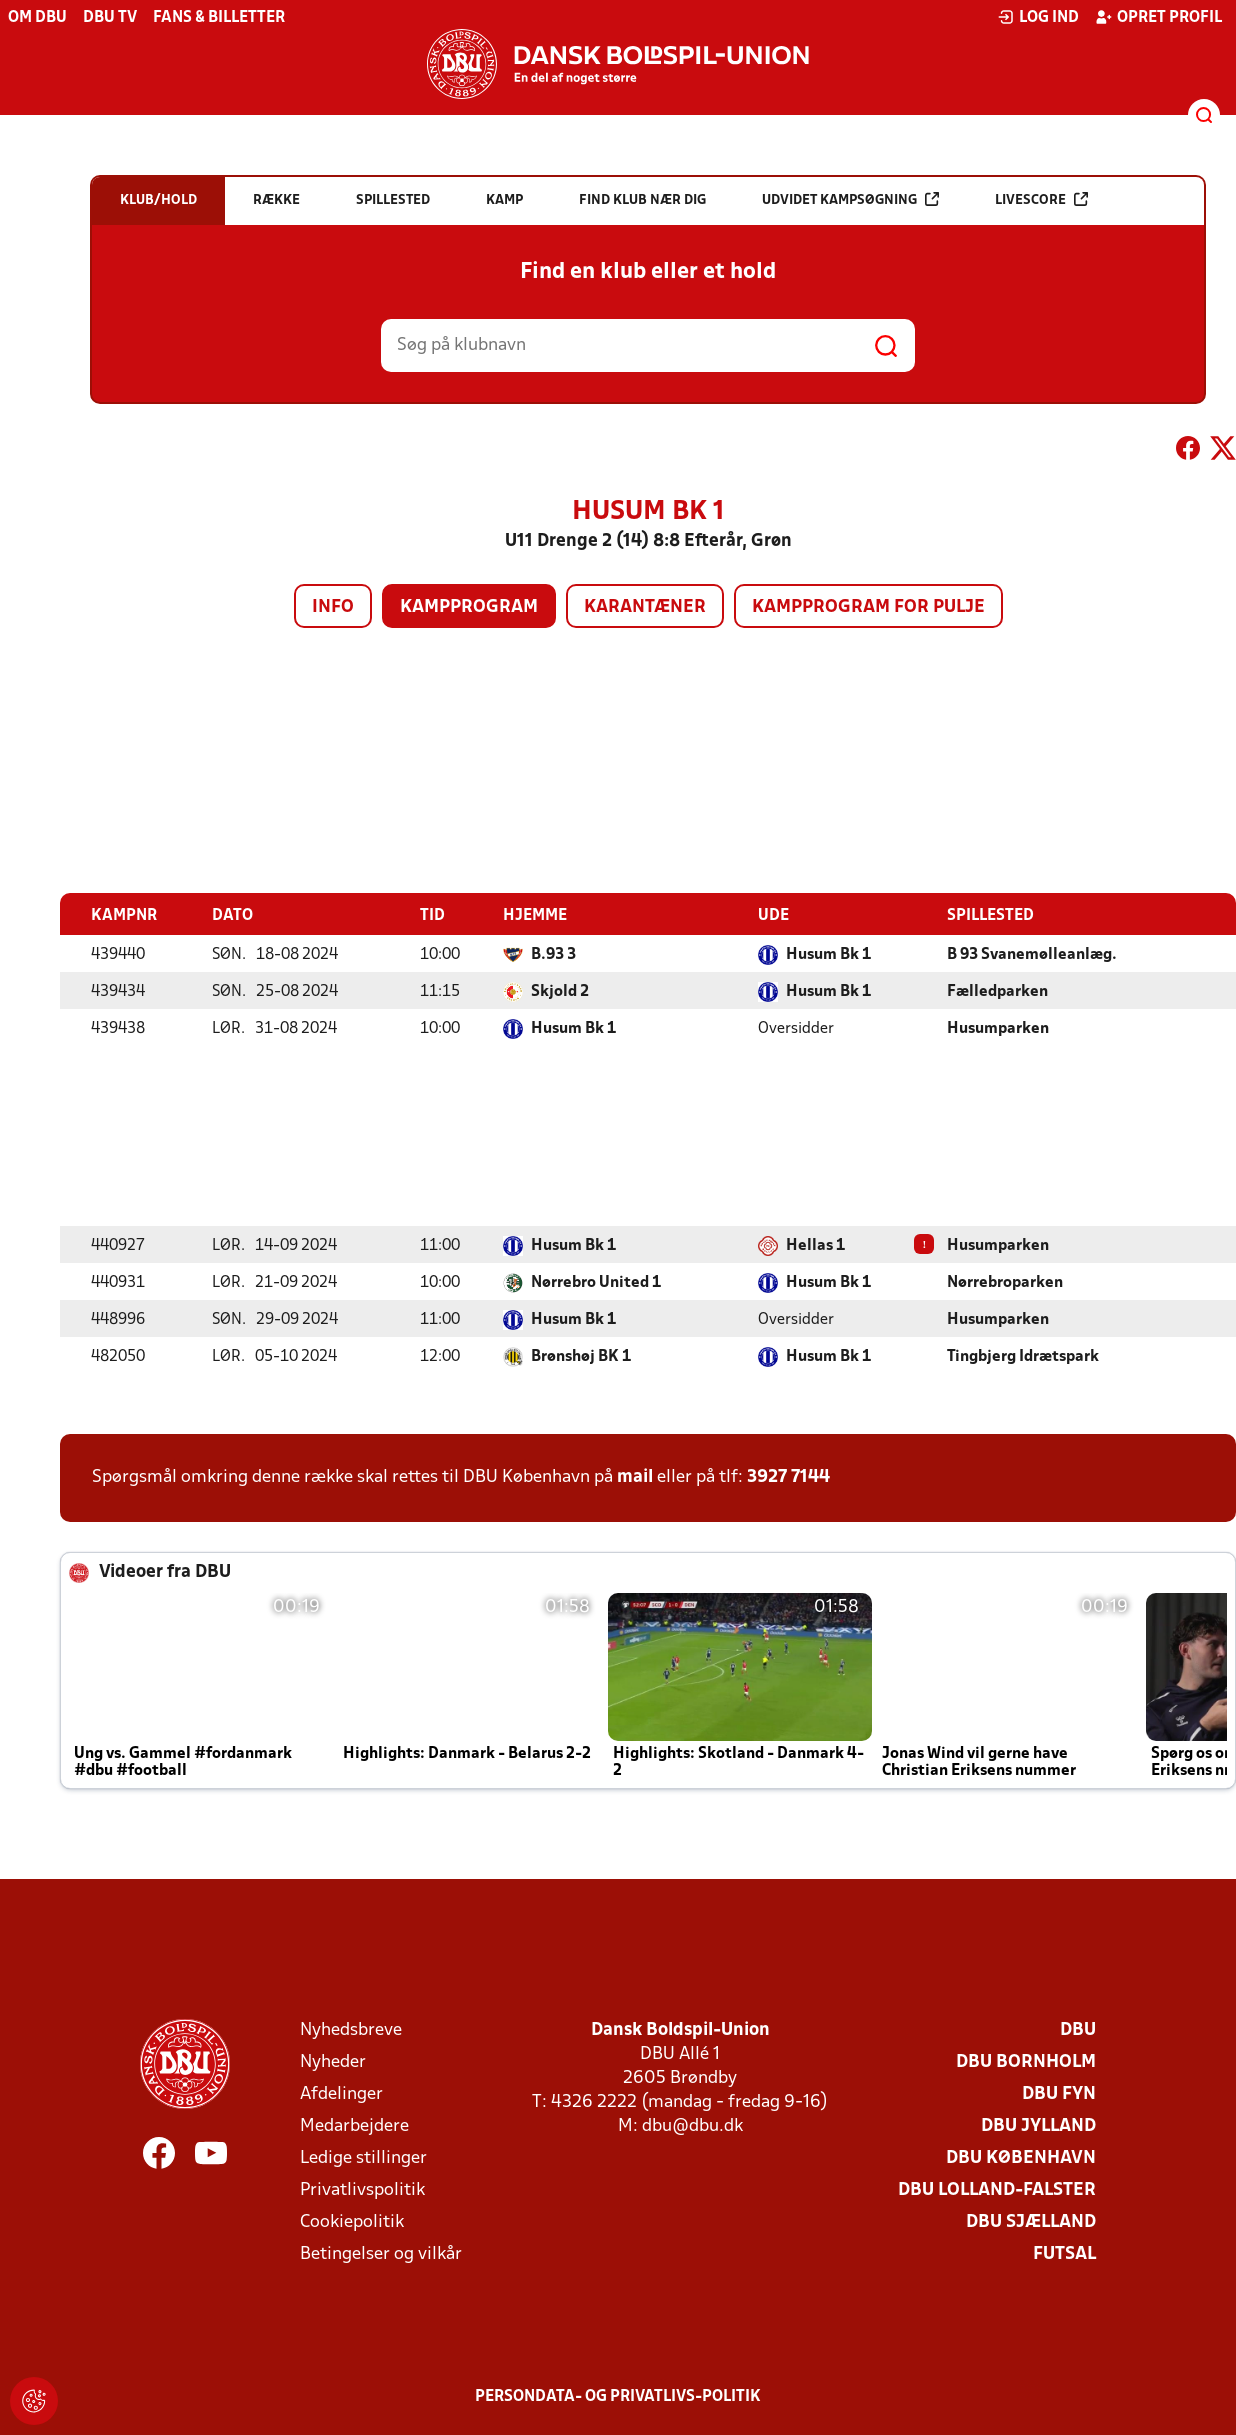 The height and width of the screenshot is (2435, 1236). Describe the element at coordinates (581, 1356) in the screenshot. I see `Brønshøj BK 1` at that location.